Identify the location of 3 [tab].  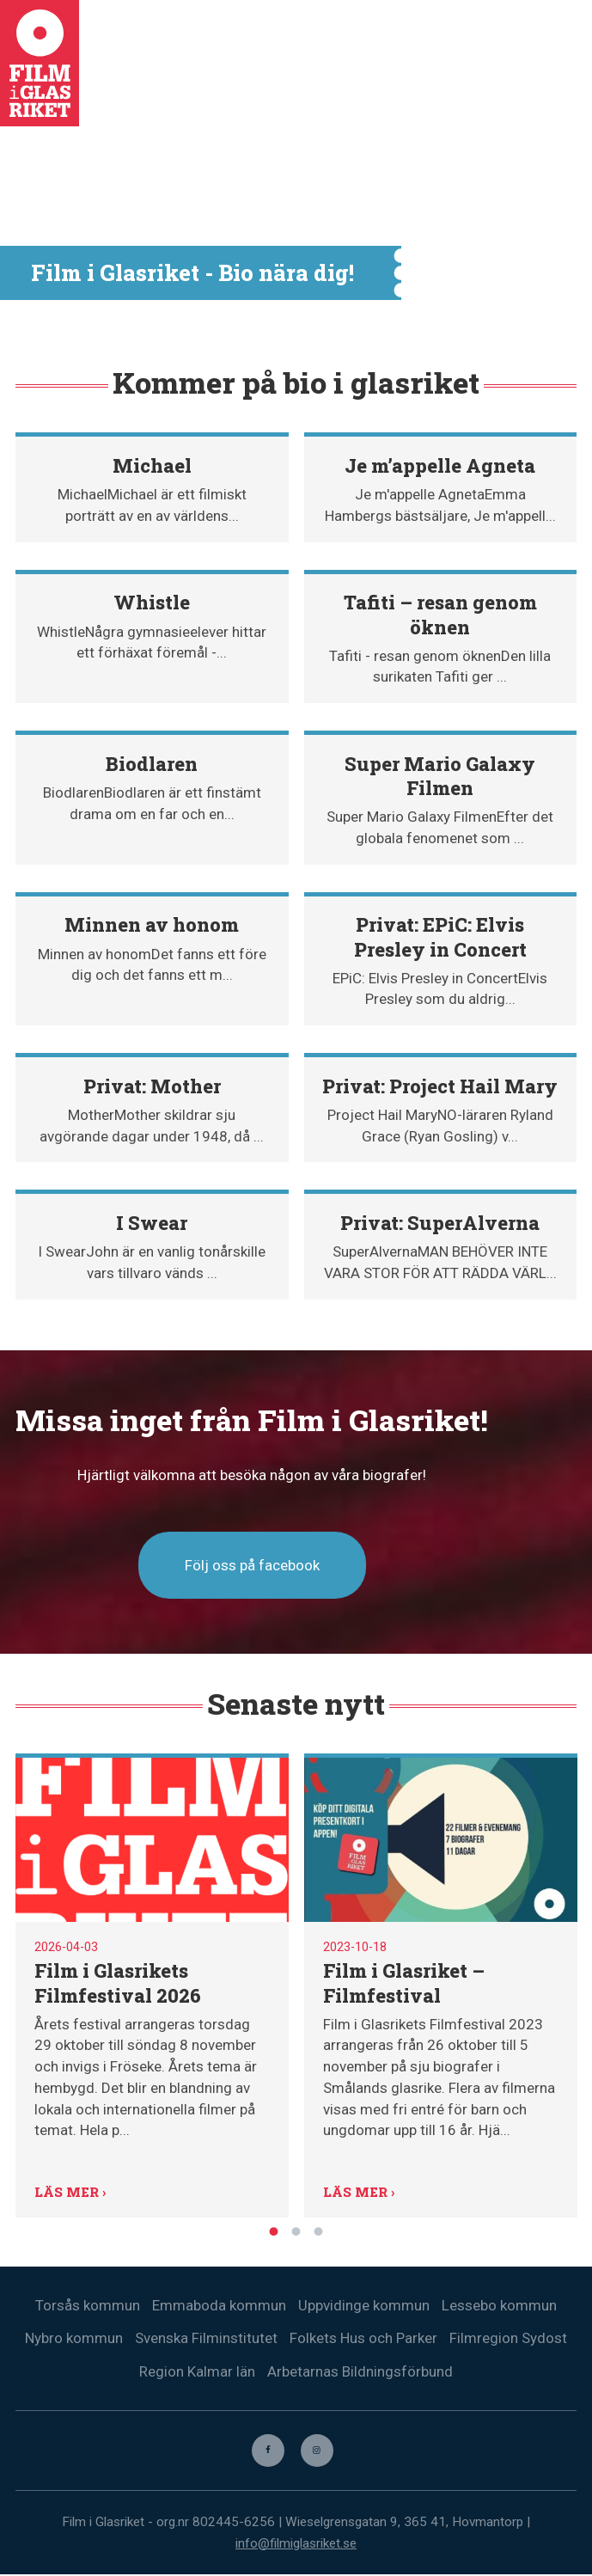
(318, 2230).